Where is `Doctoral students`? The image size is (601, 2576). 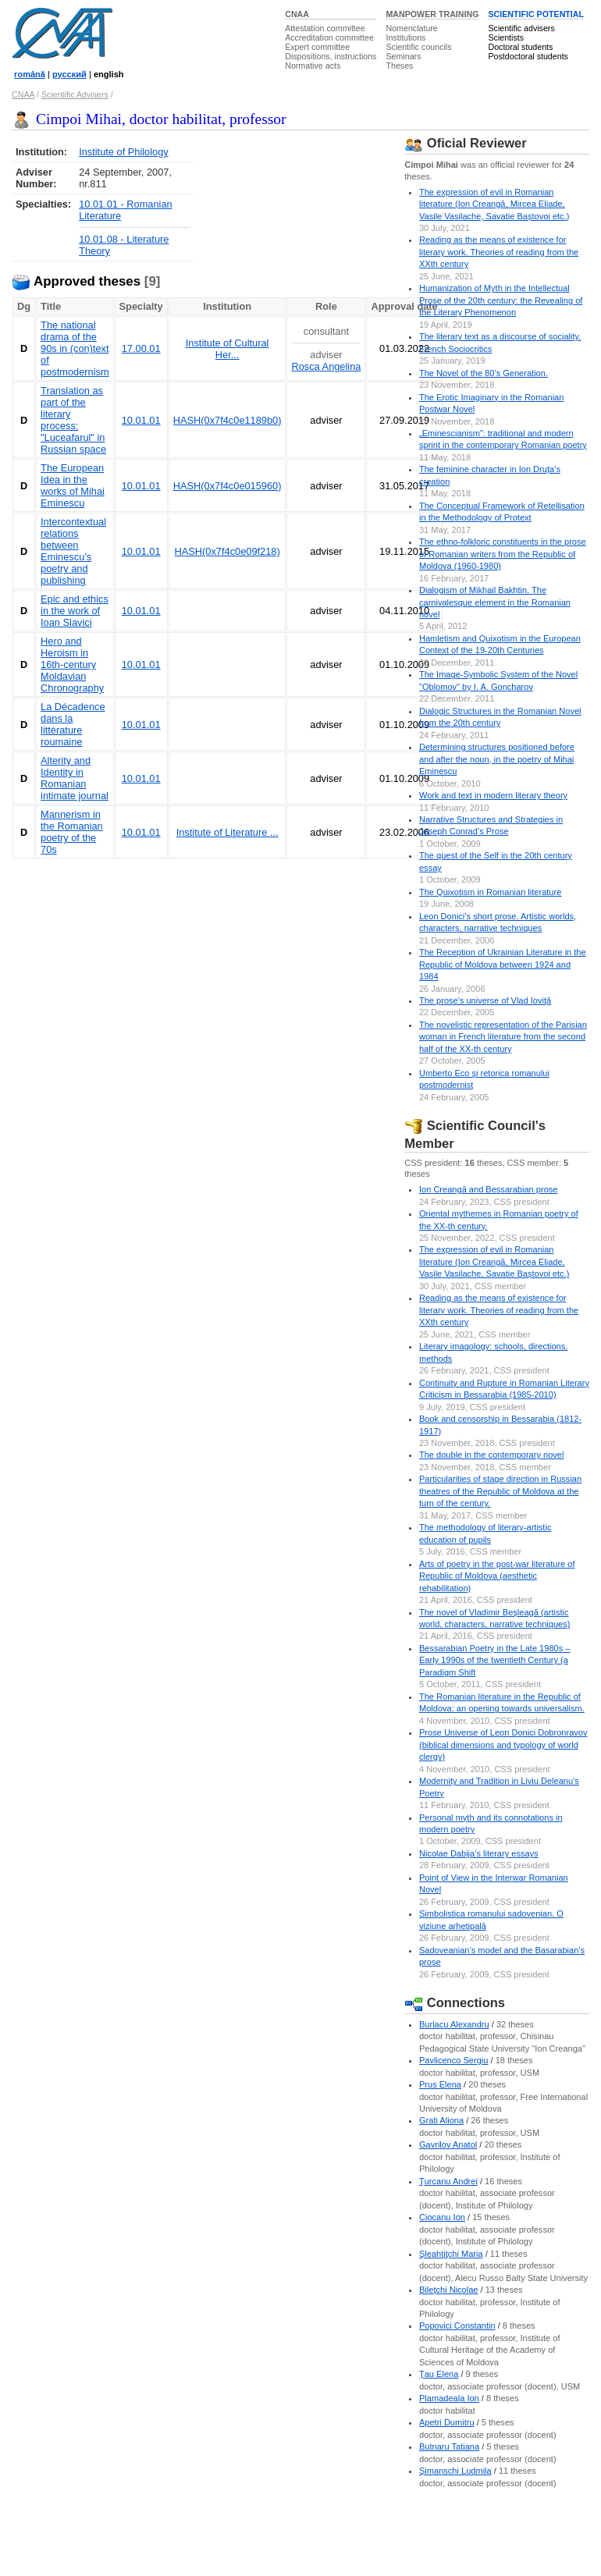 Doctoral students is located at coordinates (520, 47).